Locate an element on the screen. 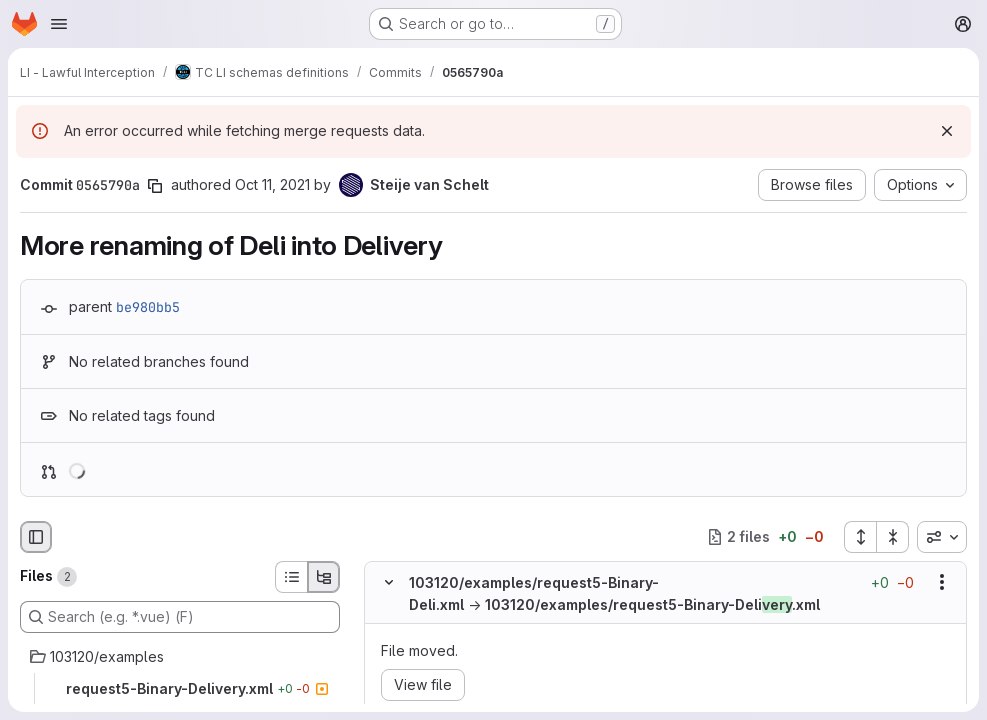 Image resolution: width=987 pixels, height=720 pixels. [combobox] is located at coordinates (942, 537).